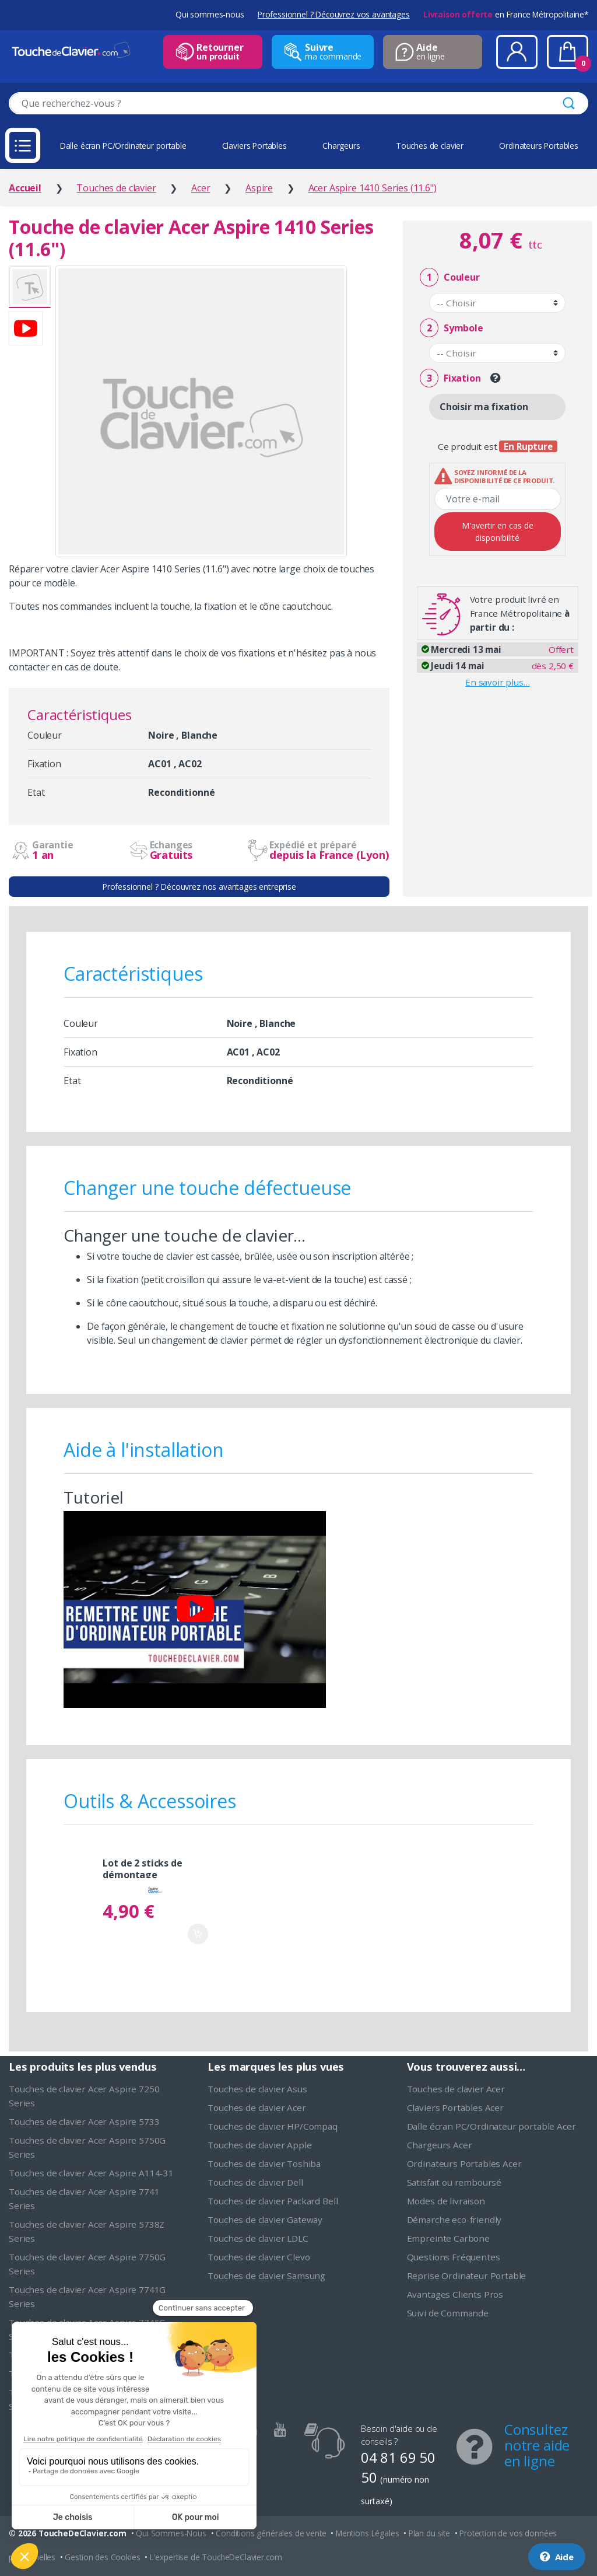  I want to click on Touches de clavier Dell, so click(255, 2182).